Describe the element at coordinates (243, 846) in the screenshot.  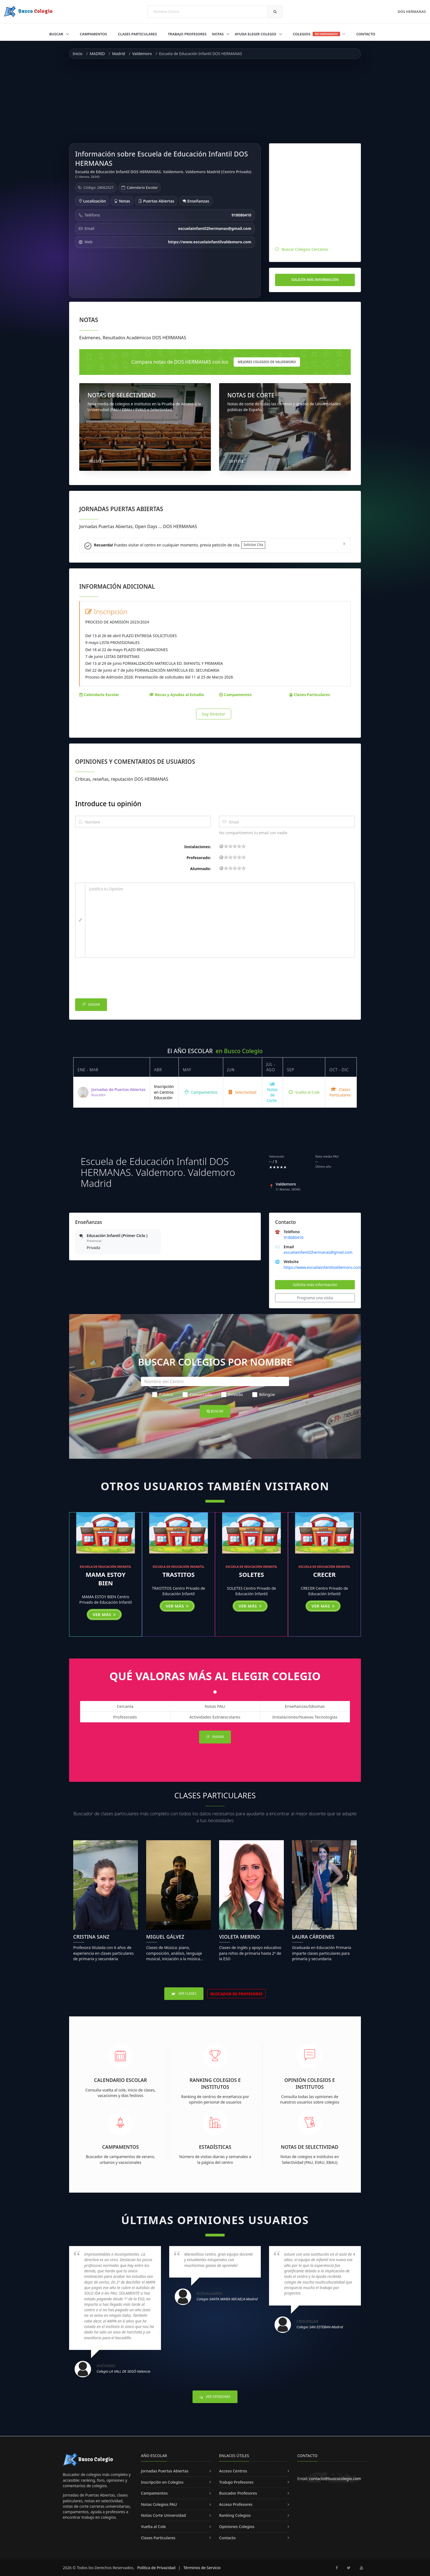
I see `19` at that location.